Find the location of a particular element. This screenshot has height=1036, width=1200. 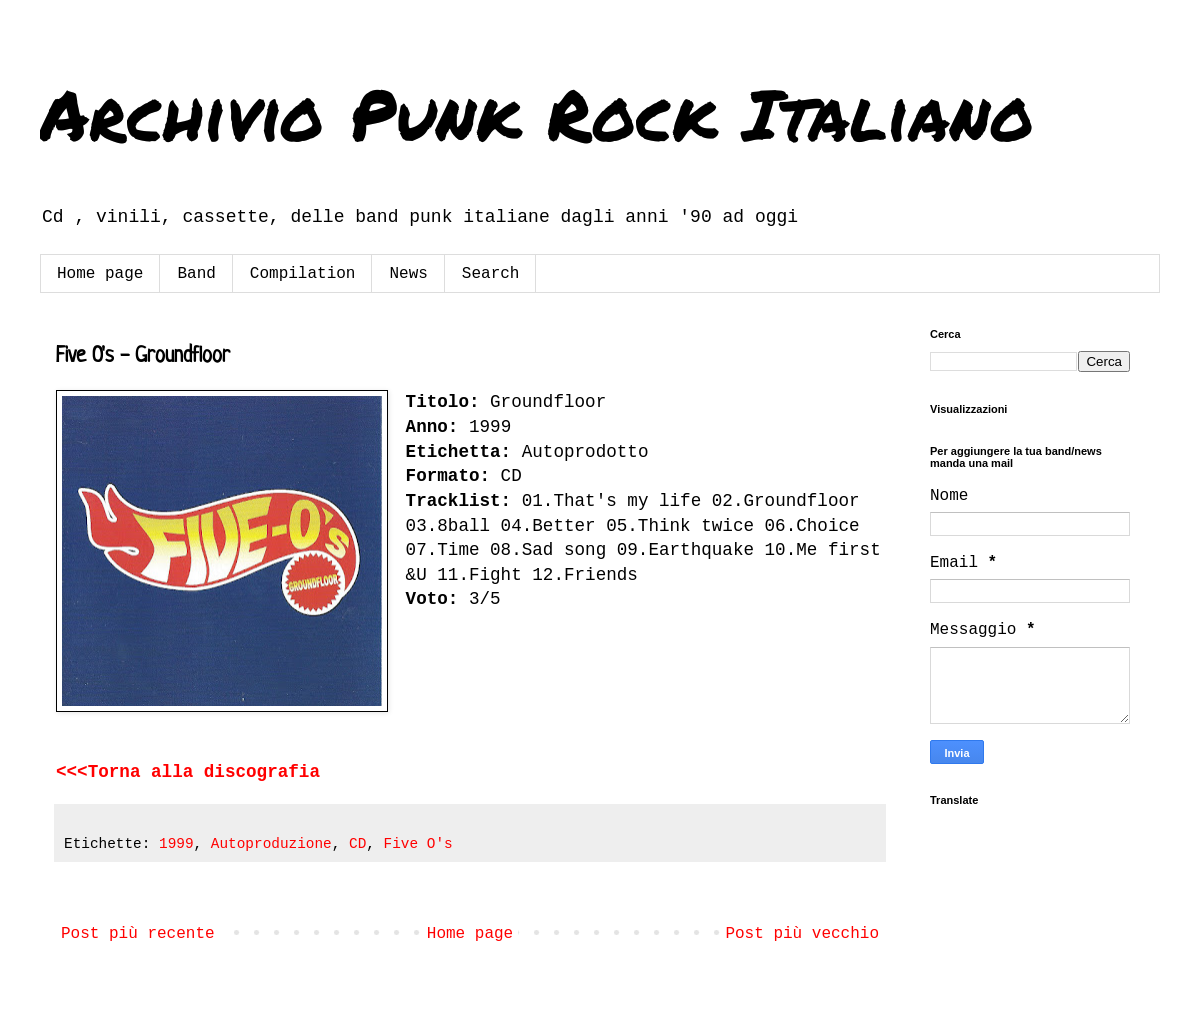

Post più vecchio is located at coordinates (802, 934).